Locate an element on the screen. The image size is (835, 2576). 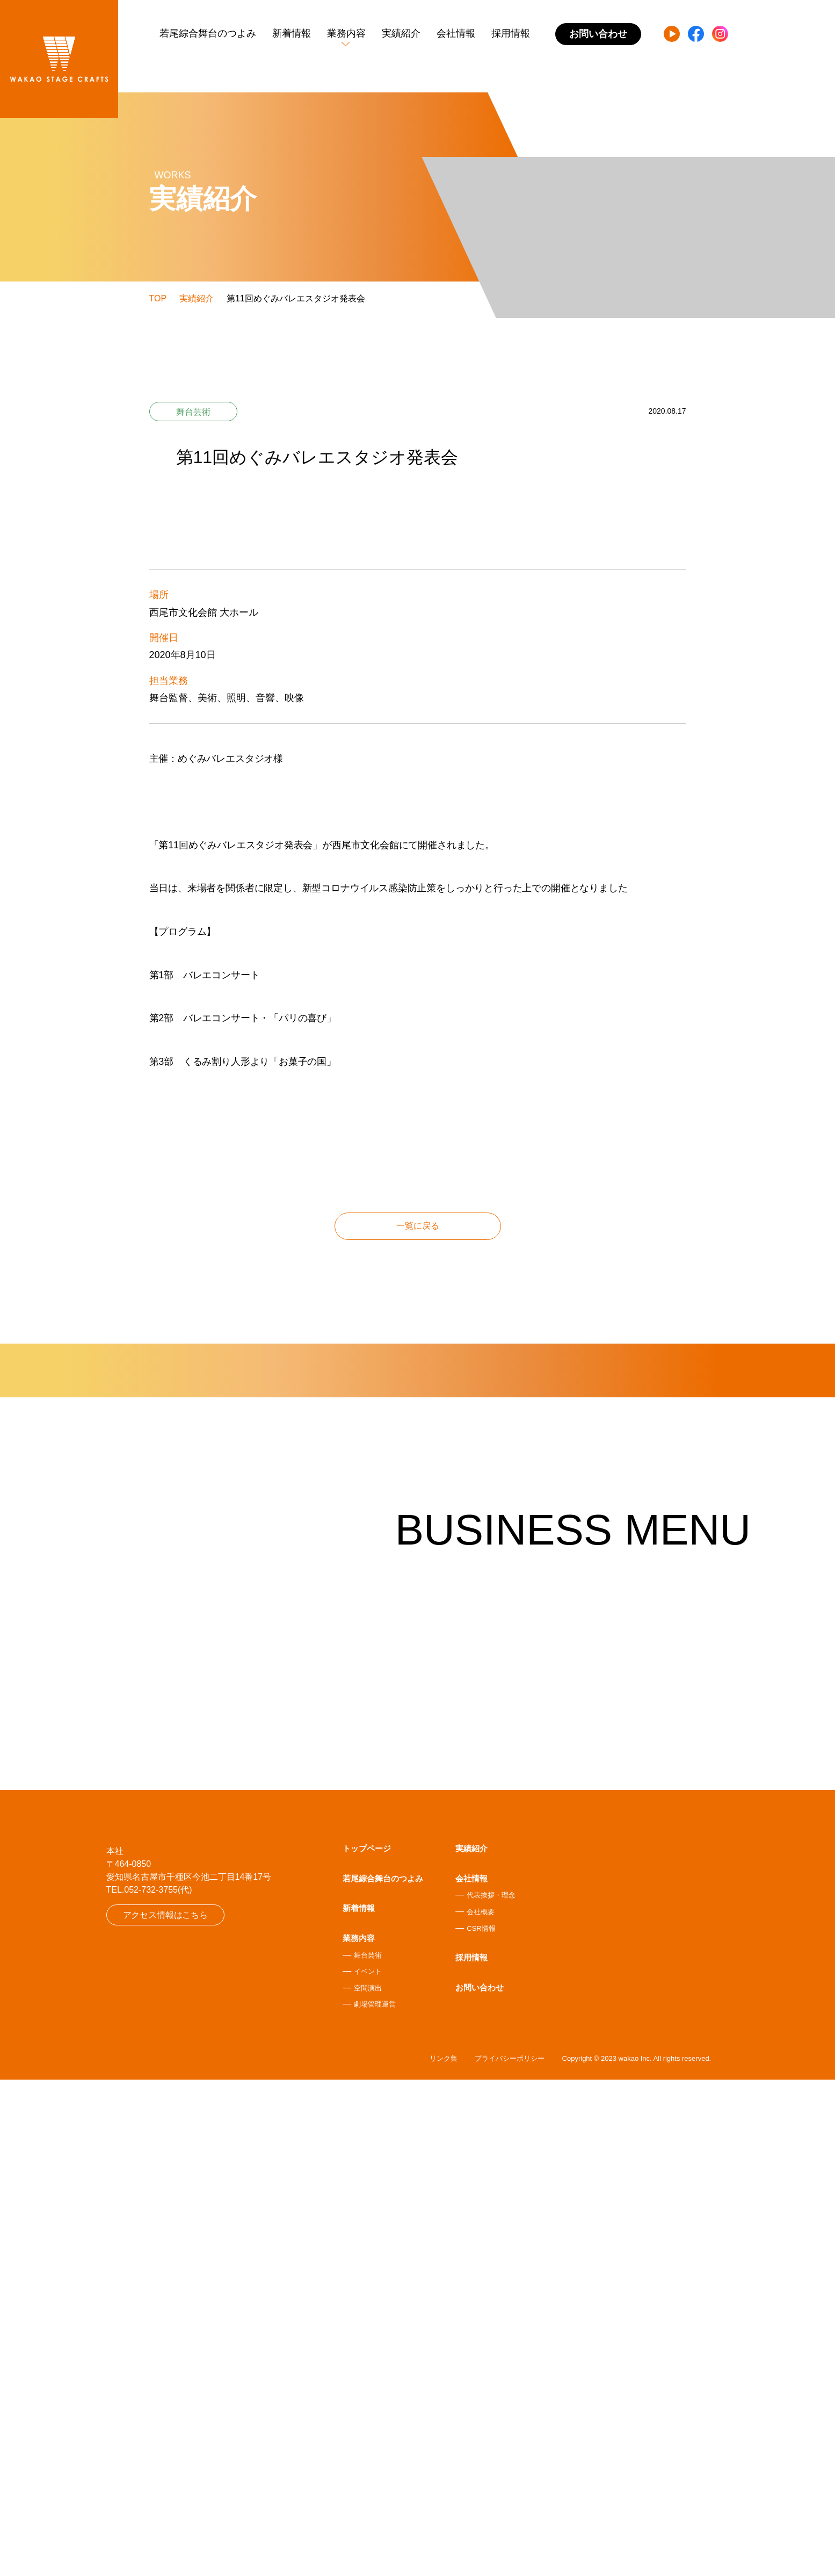
お問い合わせ is located at coordinates (479, 2482).